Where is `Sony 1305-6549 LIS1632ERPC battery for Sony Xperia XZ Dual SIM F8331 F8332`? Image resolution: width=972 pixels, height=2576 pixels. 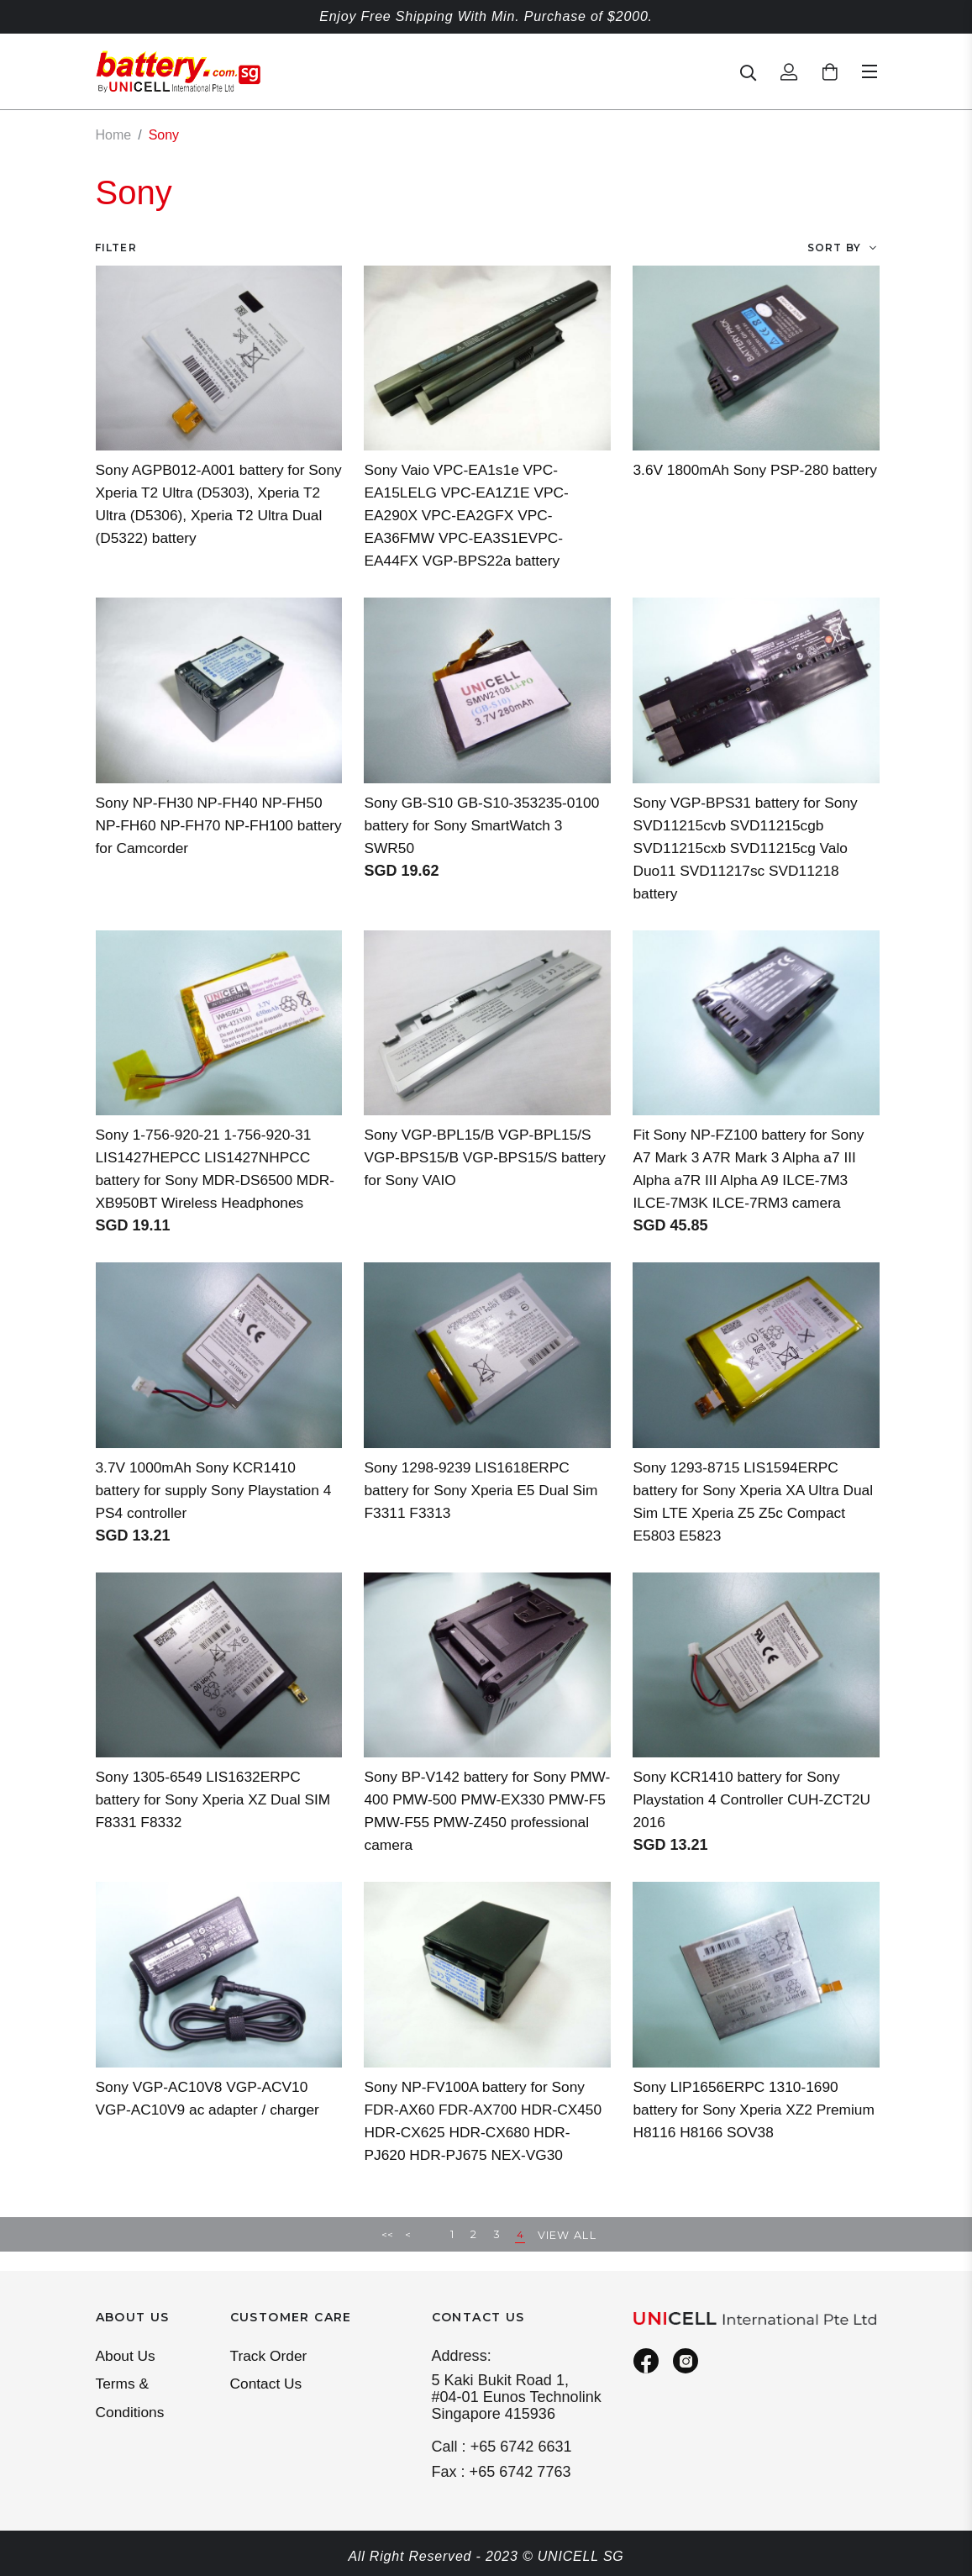 Sony 1305-6549 LIS1632ERPC battery for Sony Xperia XZ Dual SIM F8331 F8332 is located at coordinates (218, 1821).